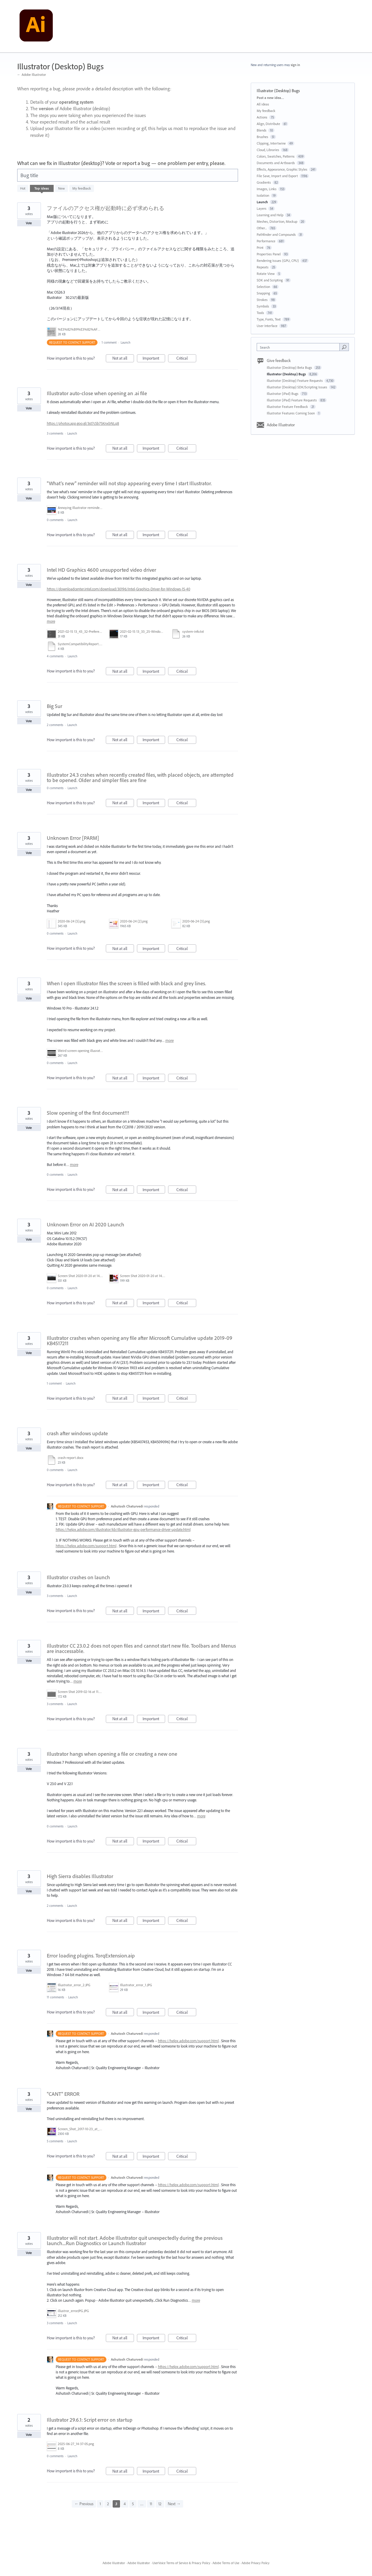 This screenshot has height=2576, width=372. Describe the element at coordinates (154, 358) in the screenshot. I see `Important` at that location.